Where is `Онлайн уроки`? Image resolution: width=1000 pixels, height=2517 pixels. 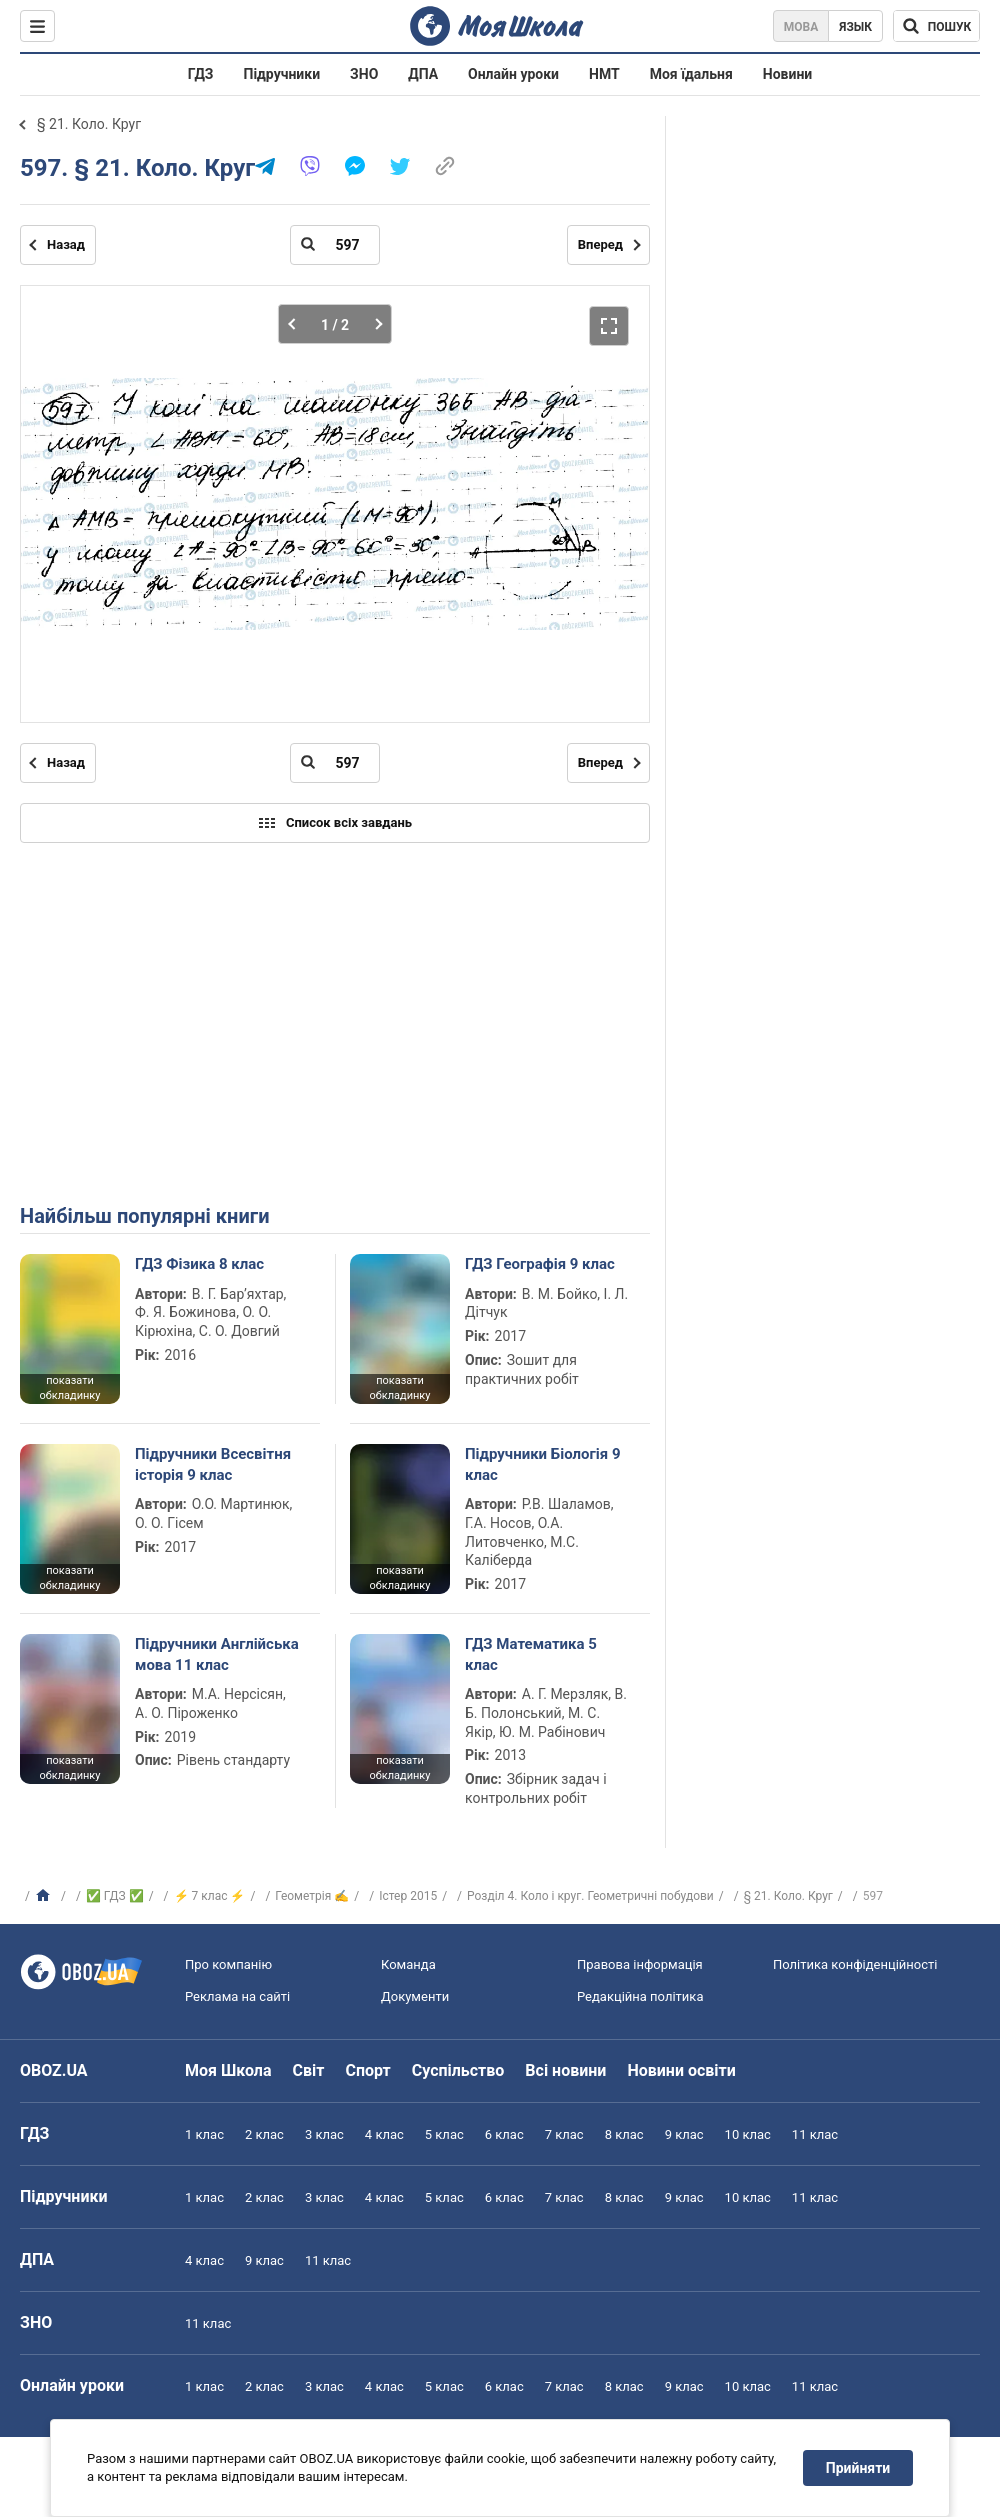 Онлайн уроки is located at coordinates (513, 74).